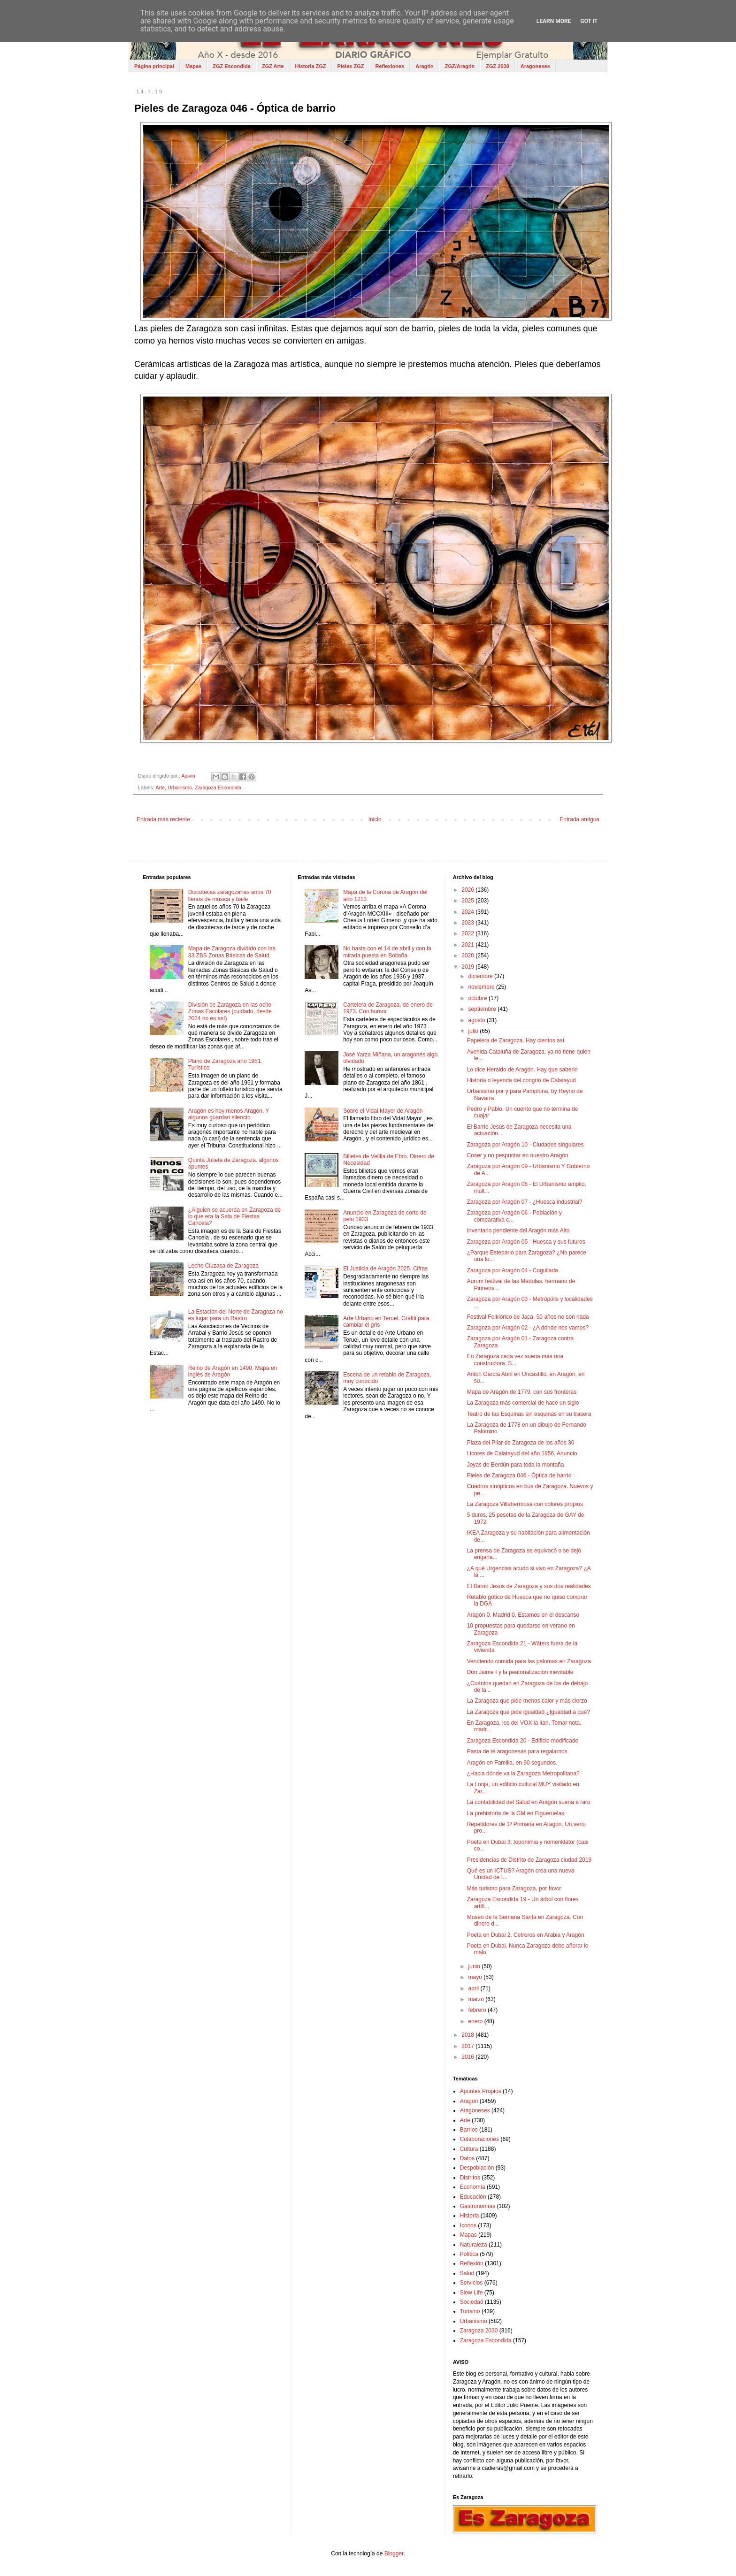 The width and height of the screenshot is (736, 2576). I want to click on Don Jaime I y la peatonalización inevitable, so click(520, 1672).